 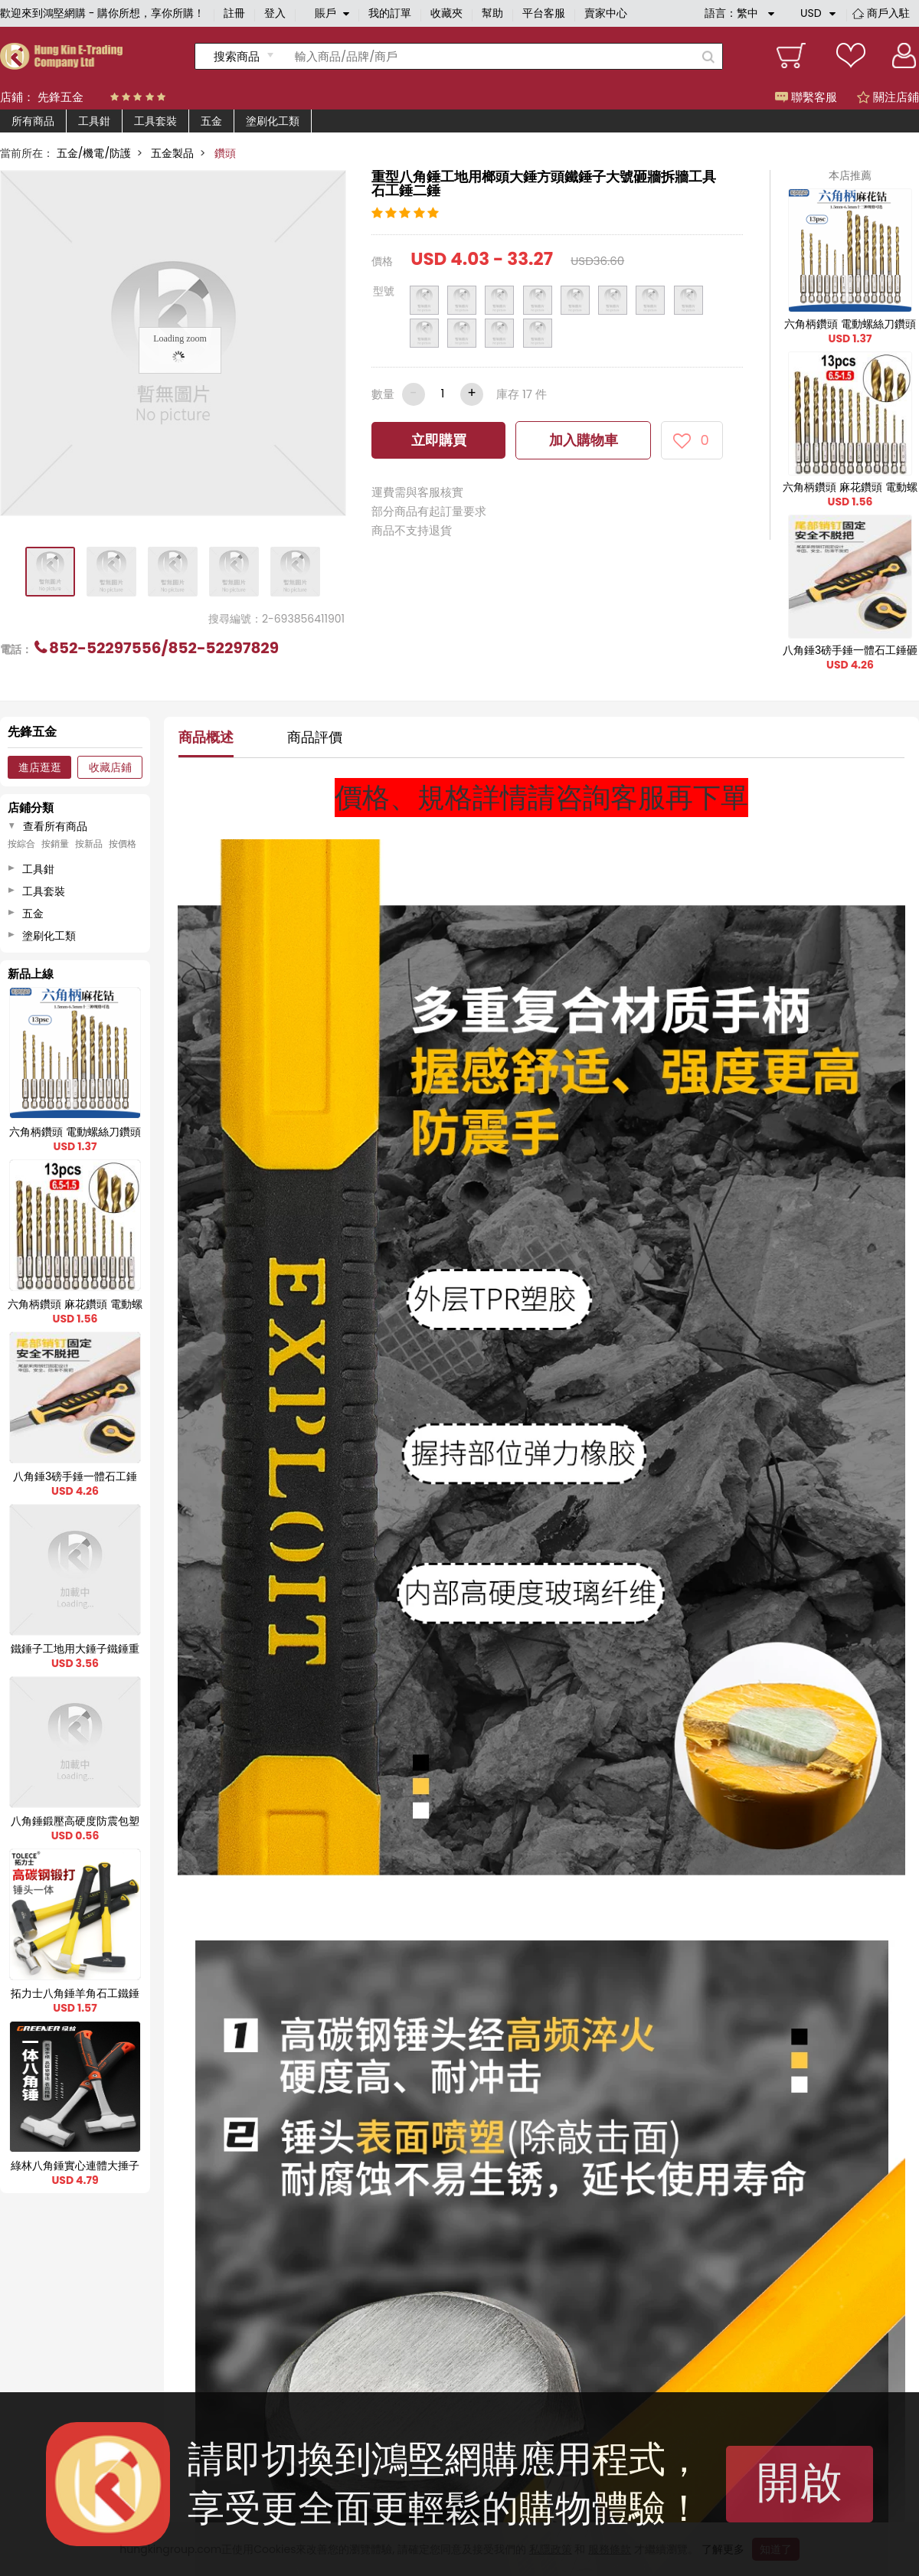 I want to click on 登入, so click(x=275, y=13).